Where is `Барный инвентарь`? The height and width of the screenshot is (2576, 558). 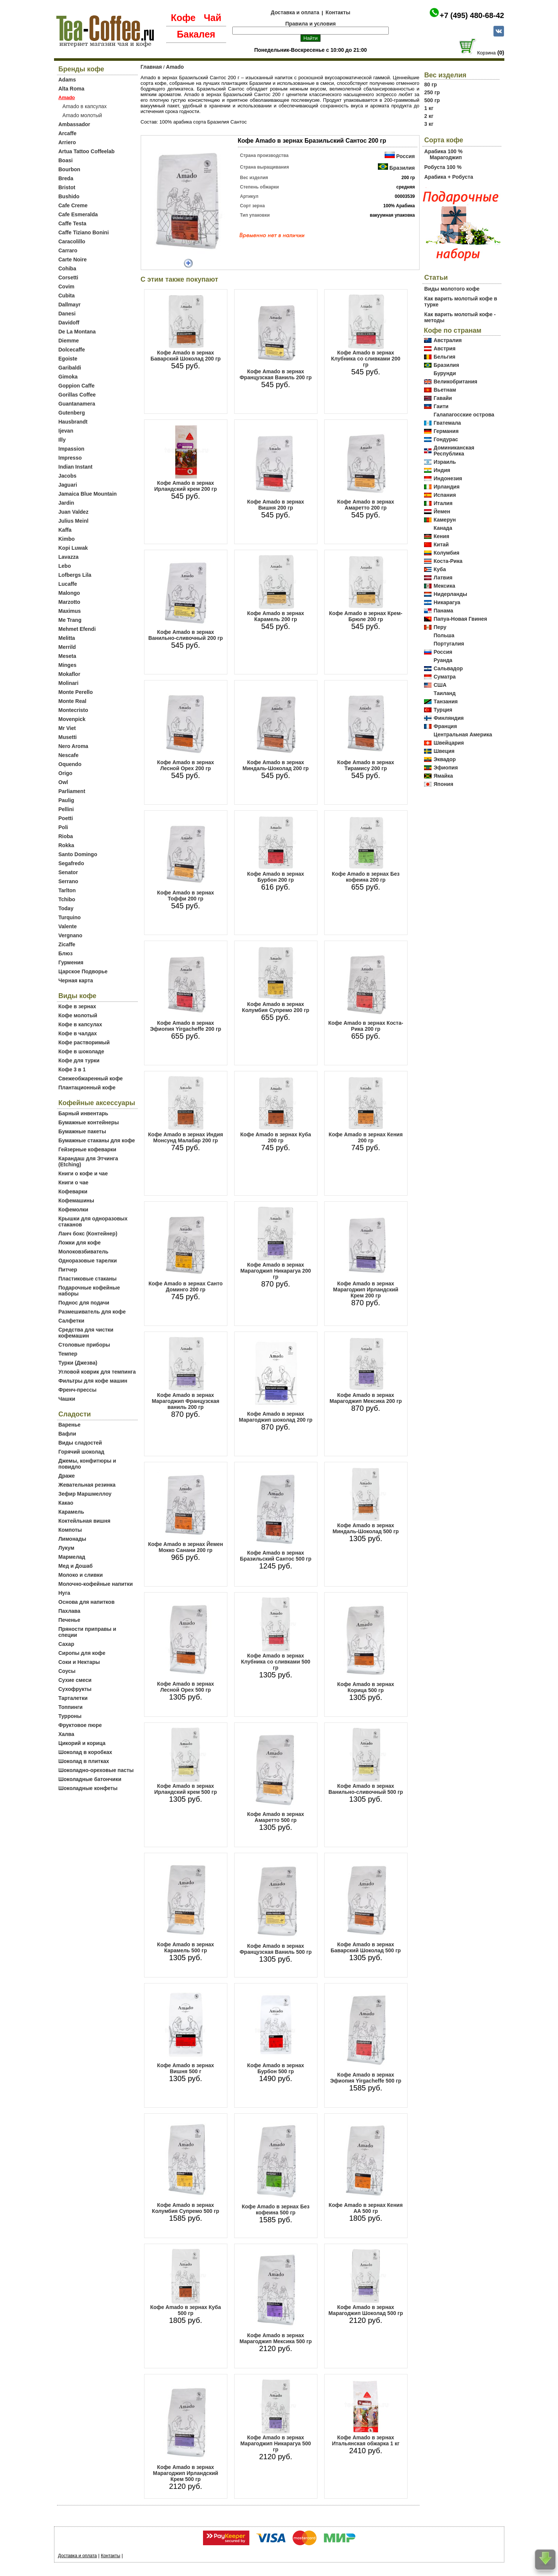
Барный инвентарь is located at coordinates (83, 1113).